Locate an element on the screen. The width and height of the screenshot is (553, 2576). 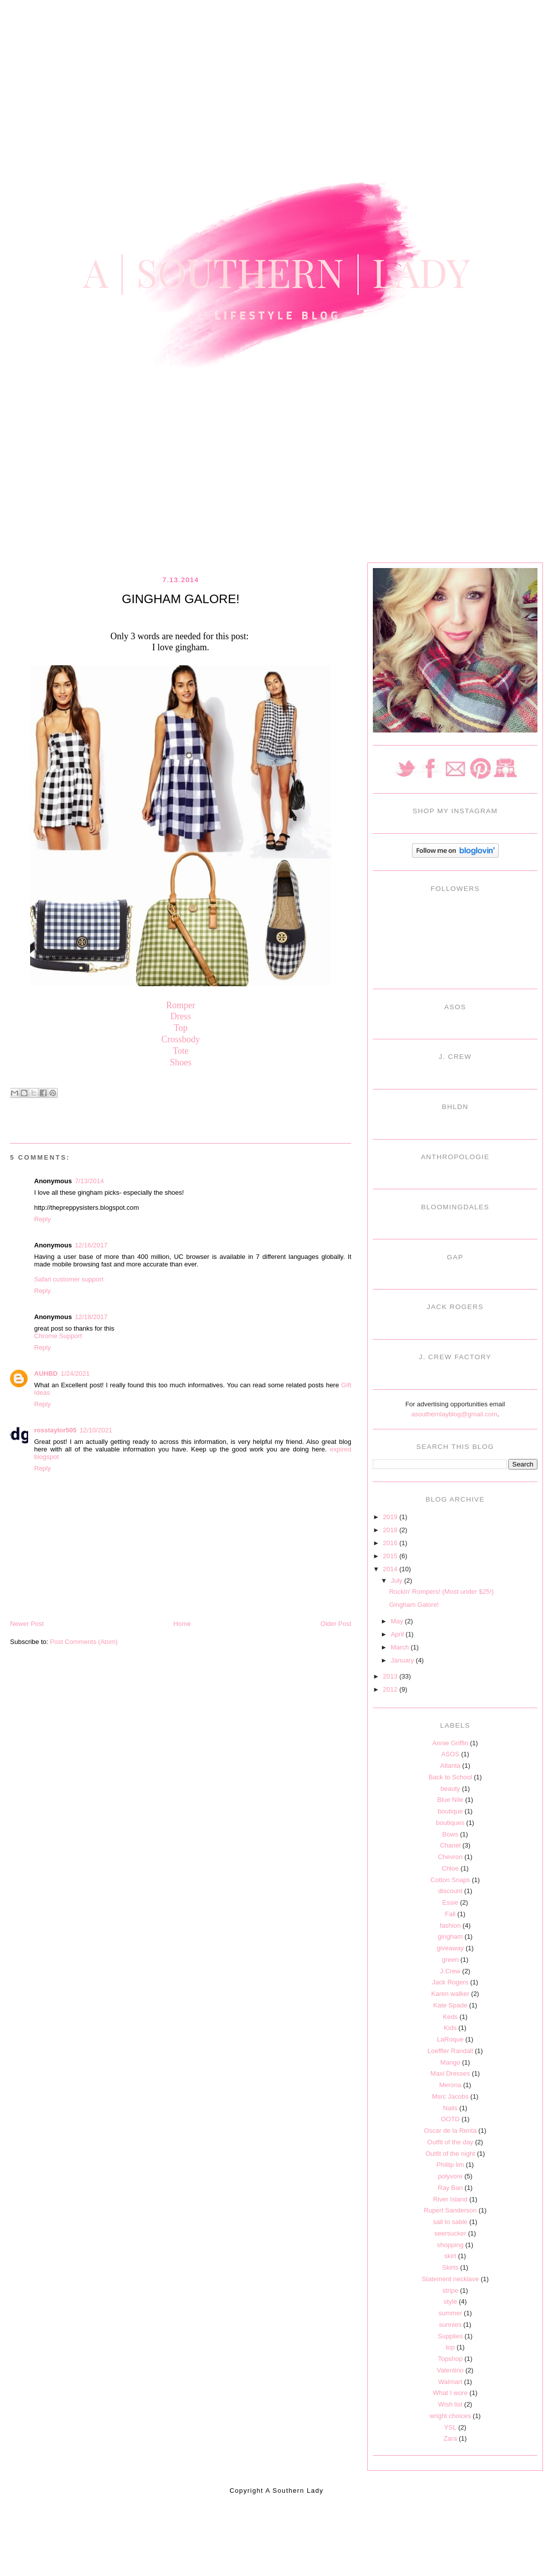
style is located at coordinates (450, 2301).